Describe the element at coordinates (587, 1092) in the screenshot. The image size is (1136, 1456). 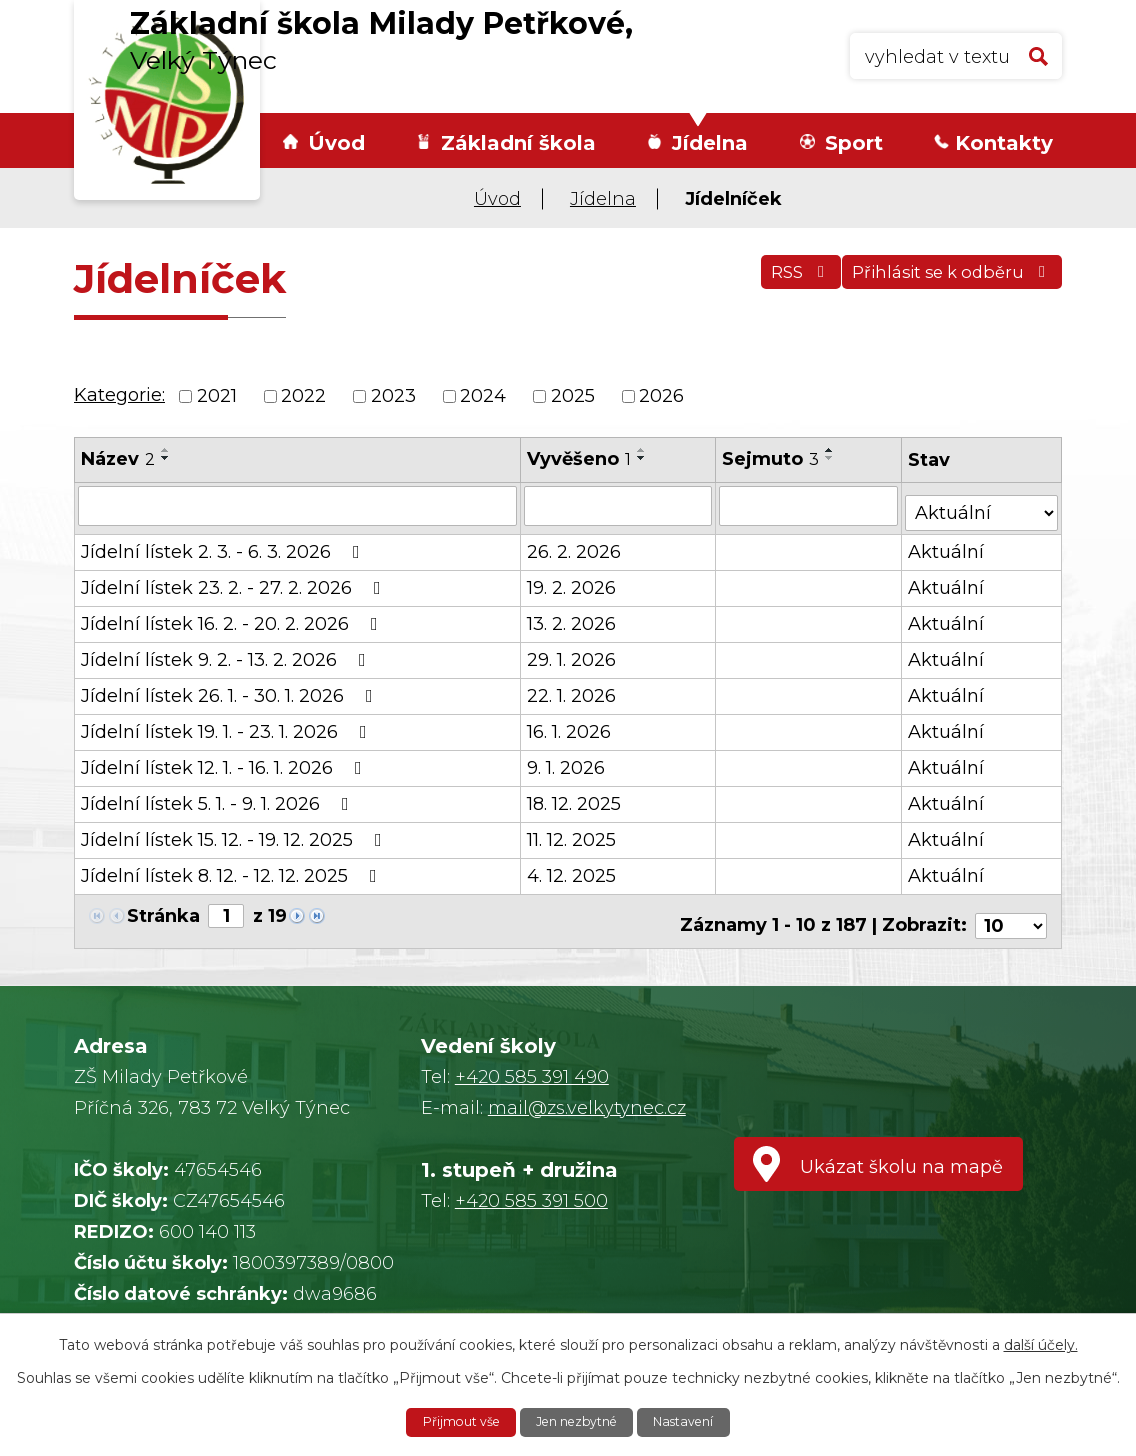
I see `mail@zs.velkytynec.cz` at that location.